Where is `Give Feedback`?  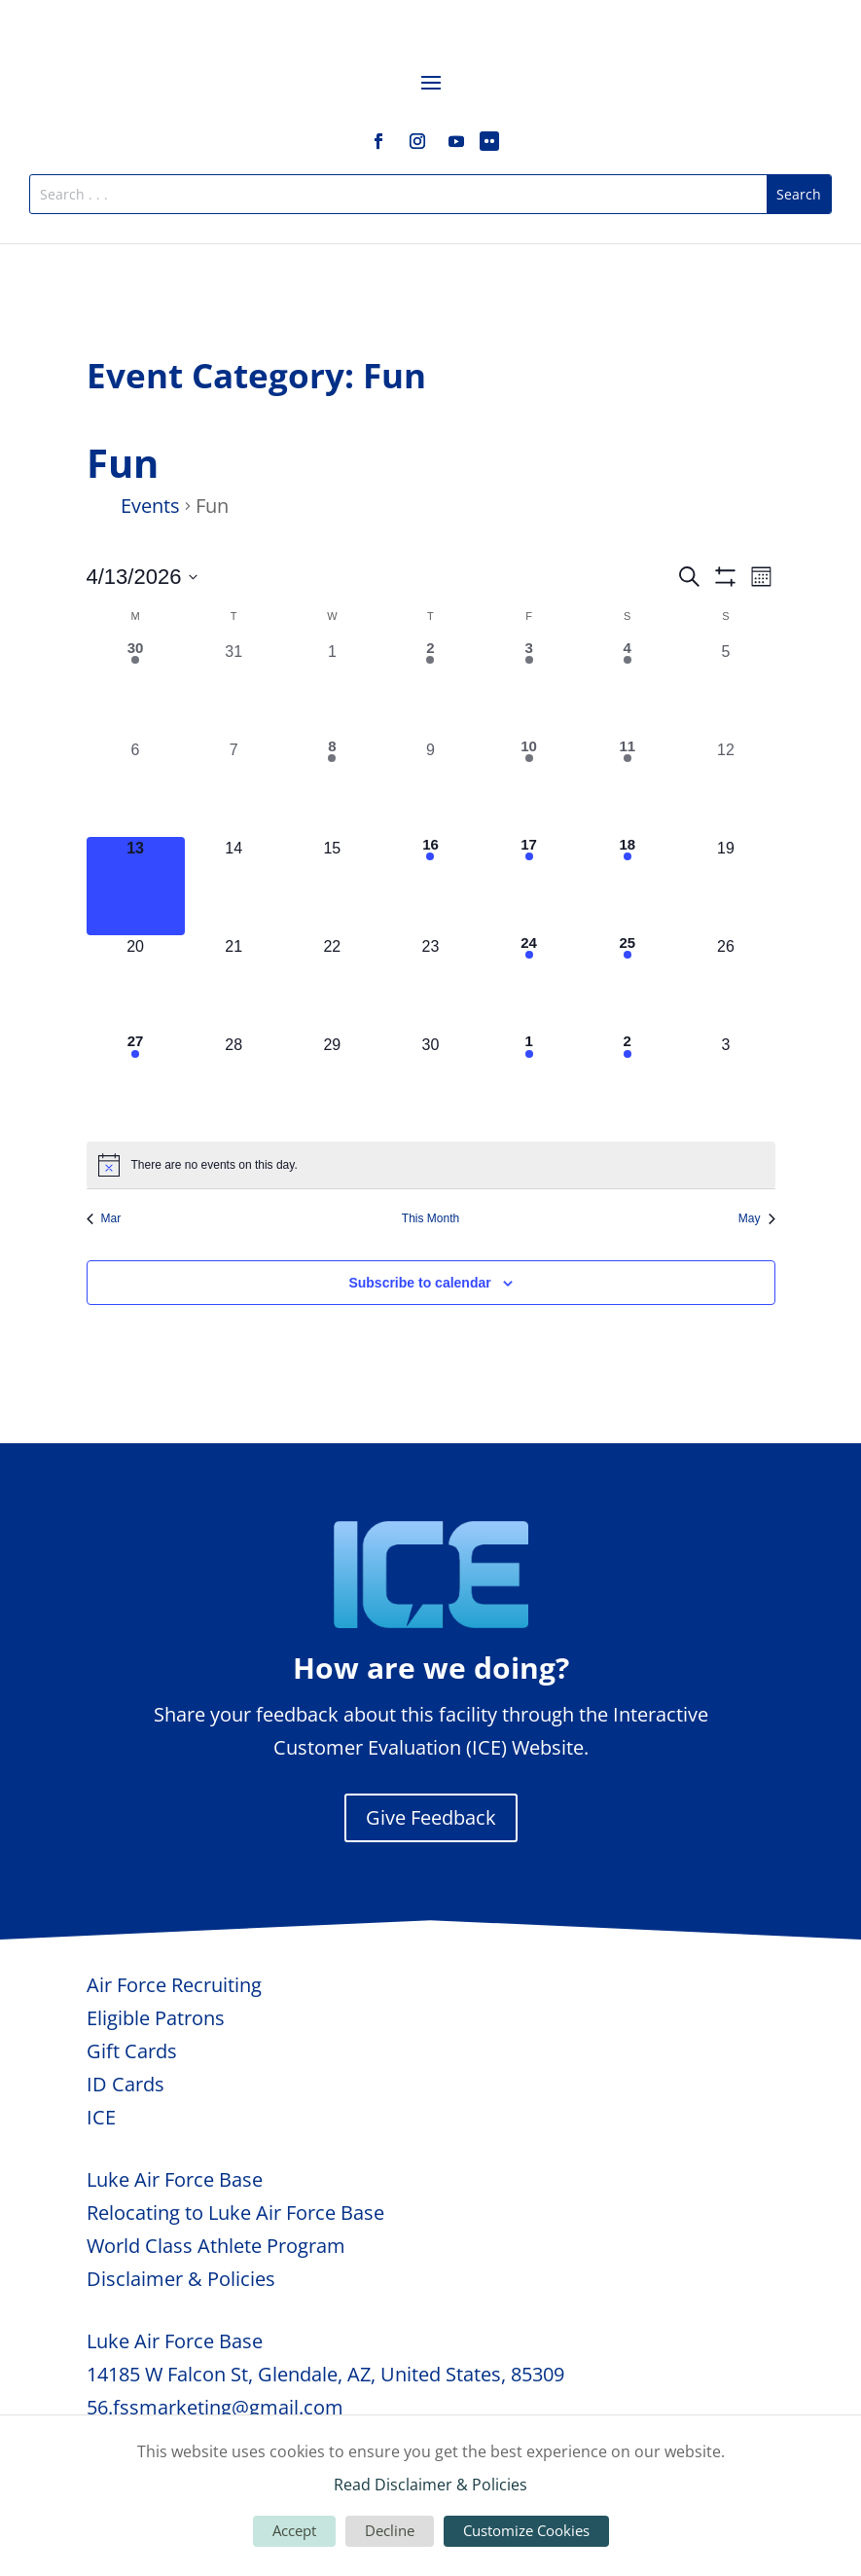
Give Feedback is located at coordinates (431, 1817).